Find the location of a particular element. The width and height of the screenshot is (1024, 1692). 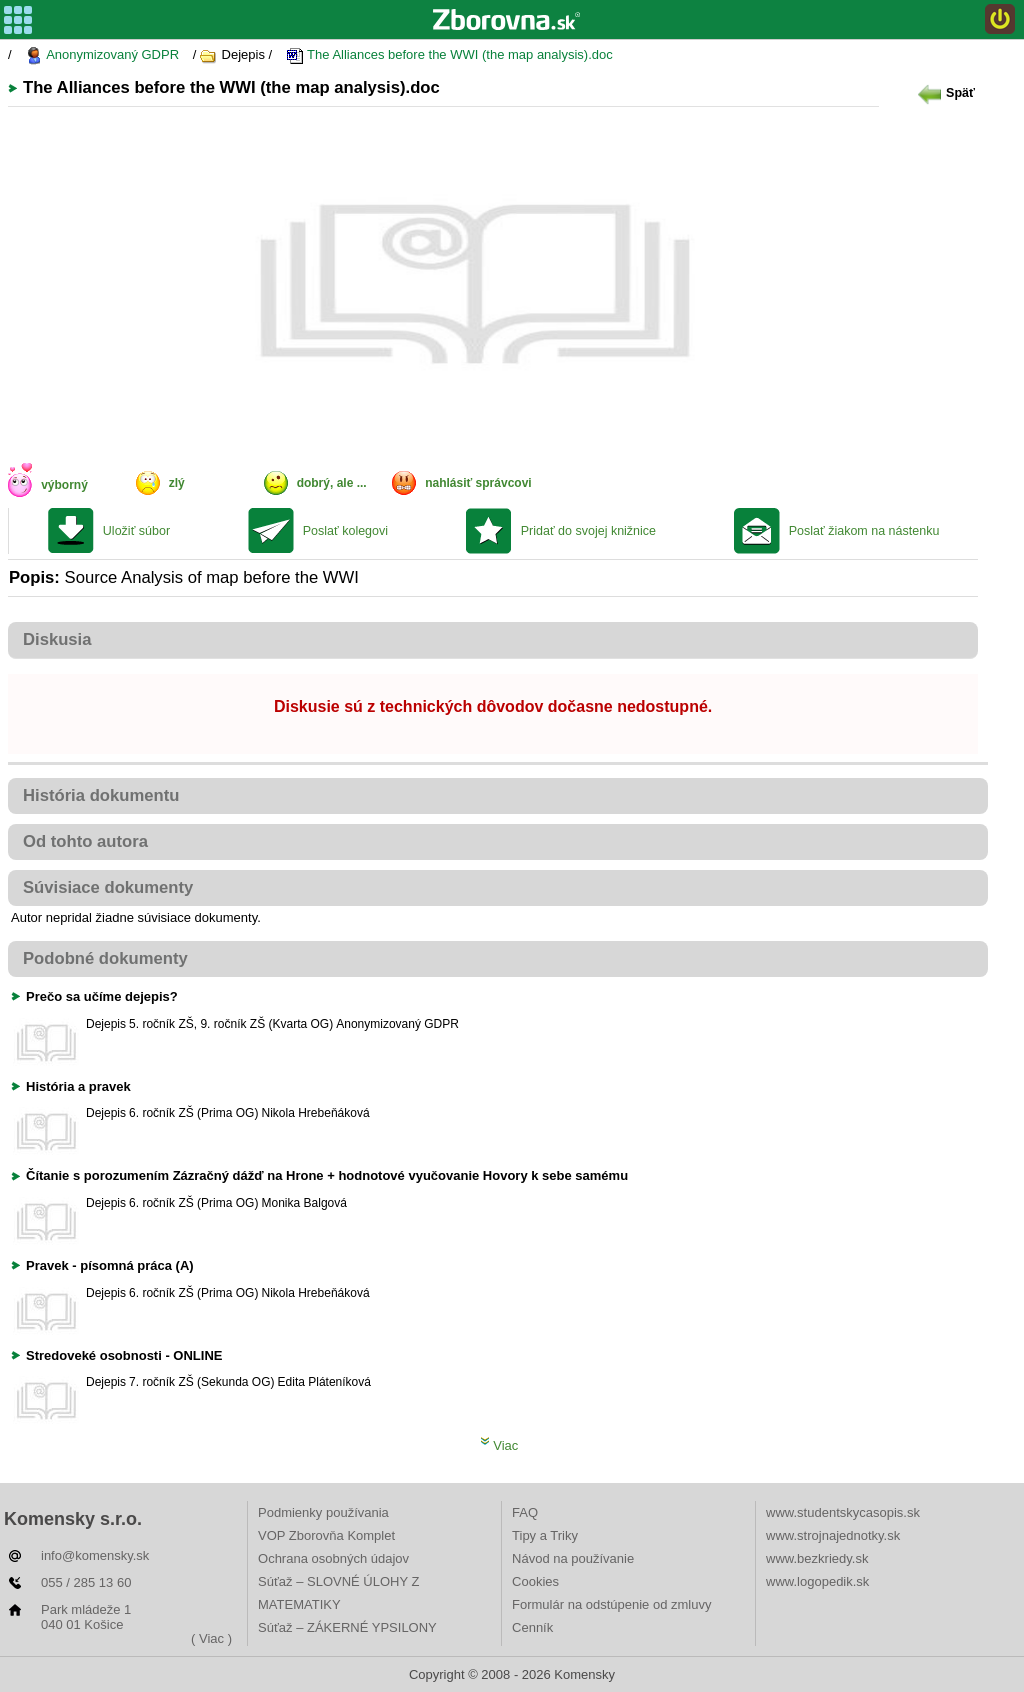

FAQ is located at coordinates (525, 1512).